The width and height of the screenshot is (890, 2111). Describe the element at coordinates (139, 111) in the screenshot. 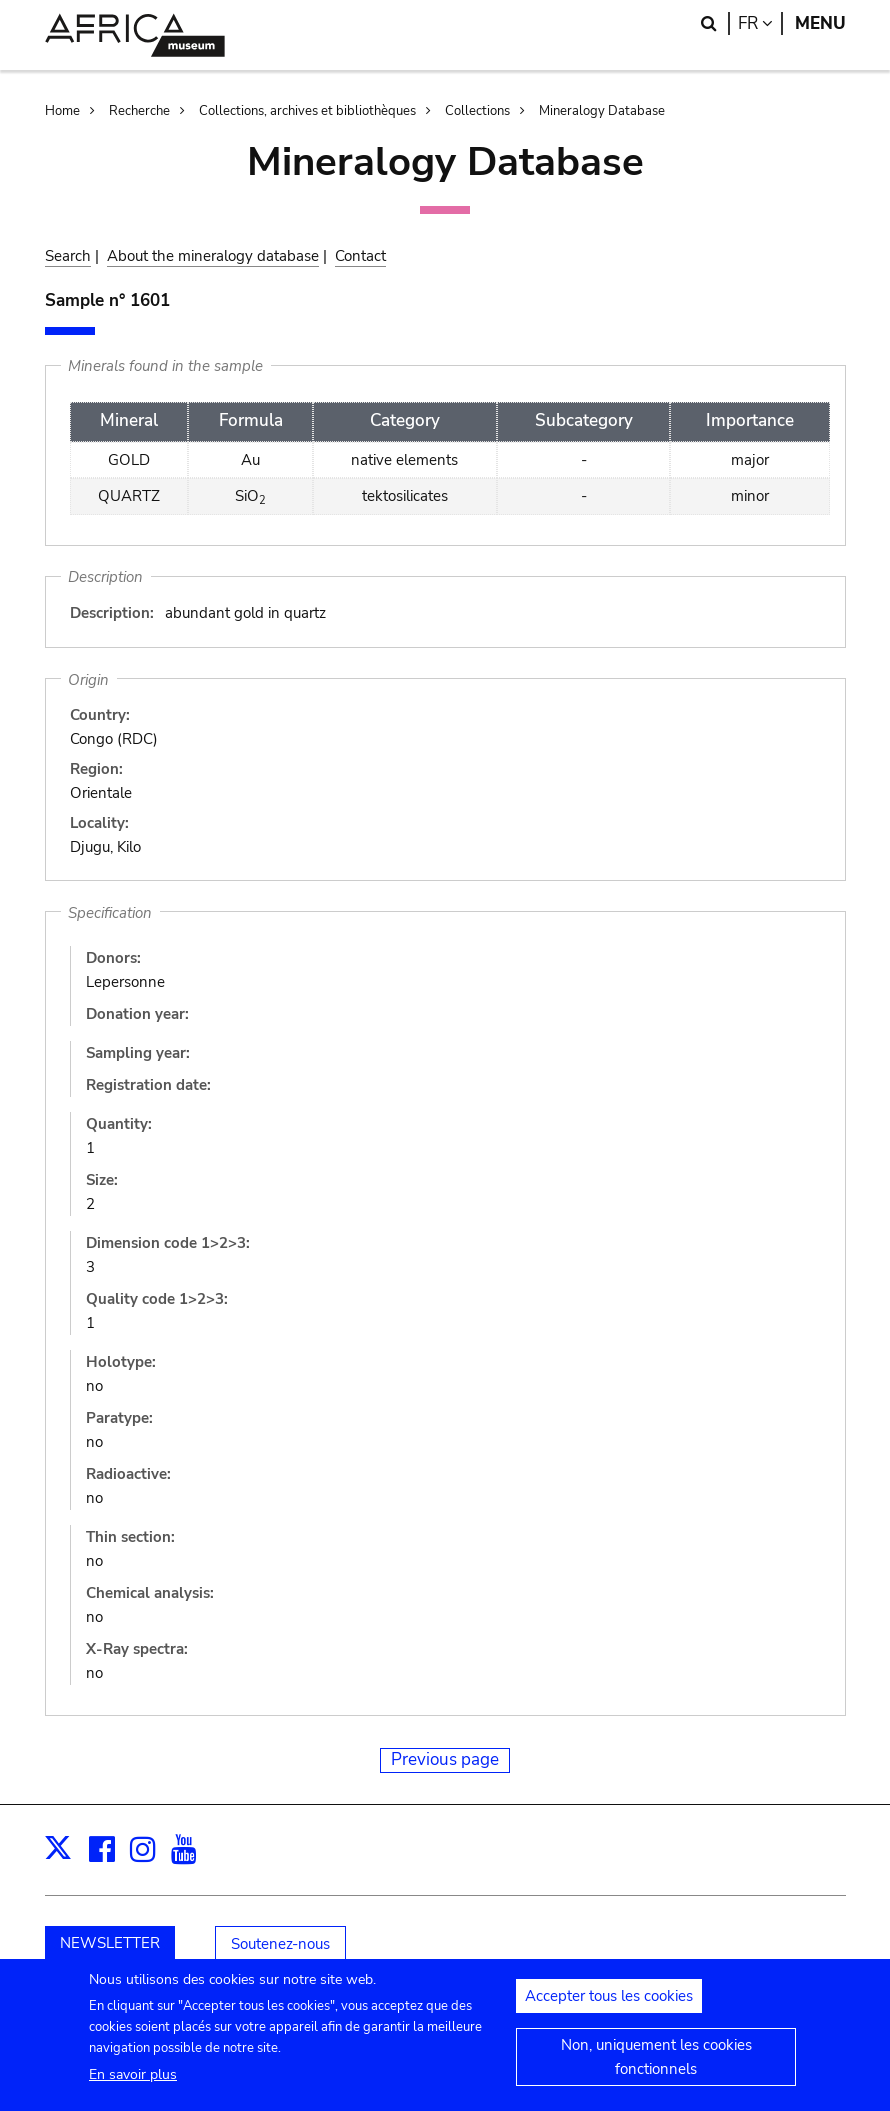

I see `Recherche` at that location.